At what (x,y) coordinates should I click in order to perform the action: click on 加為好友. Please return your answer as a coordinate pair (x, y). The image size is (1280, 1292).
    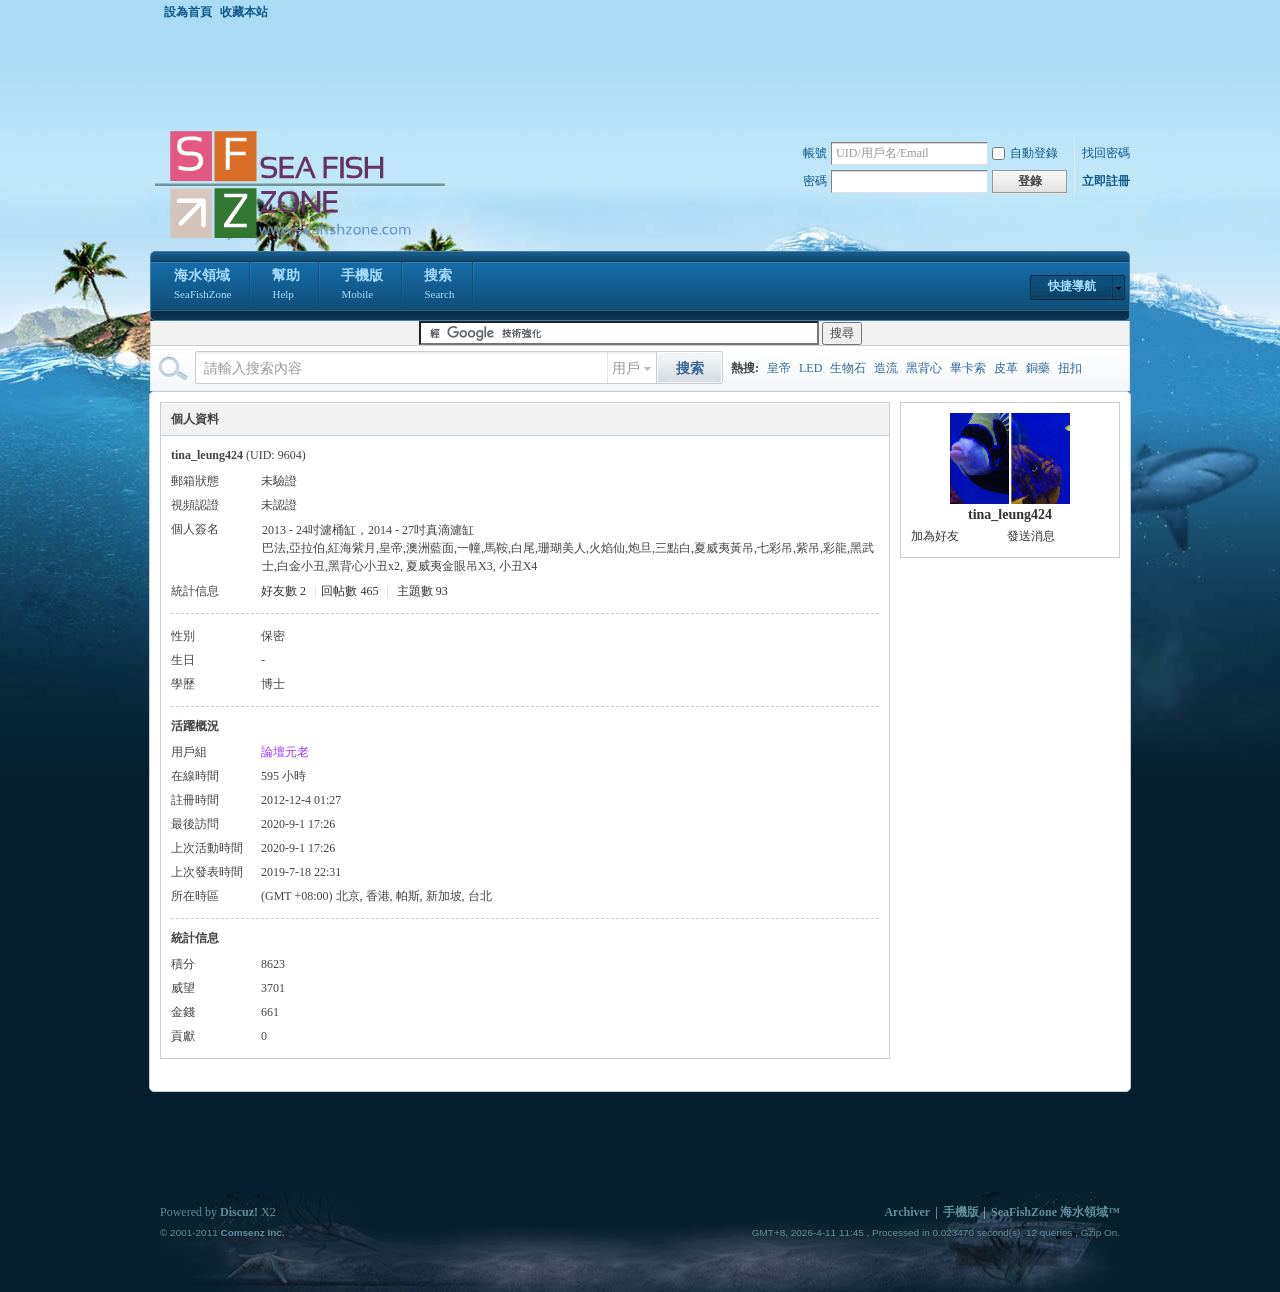
    Looking at the image, I should click on (935, 536).